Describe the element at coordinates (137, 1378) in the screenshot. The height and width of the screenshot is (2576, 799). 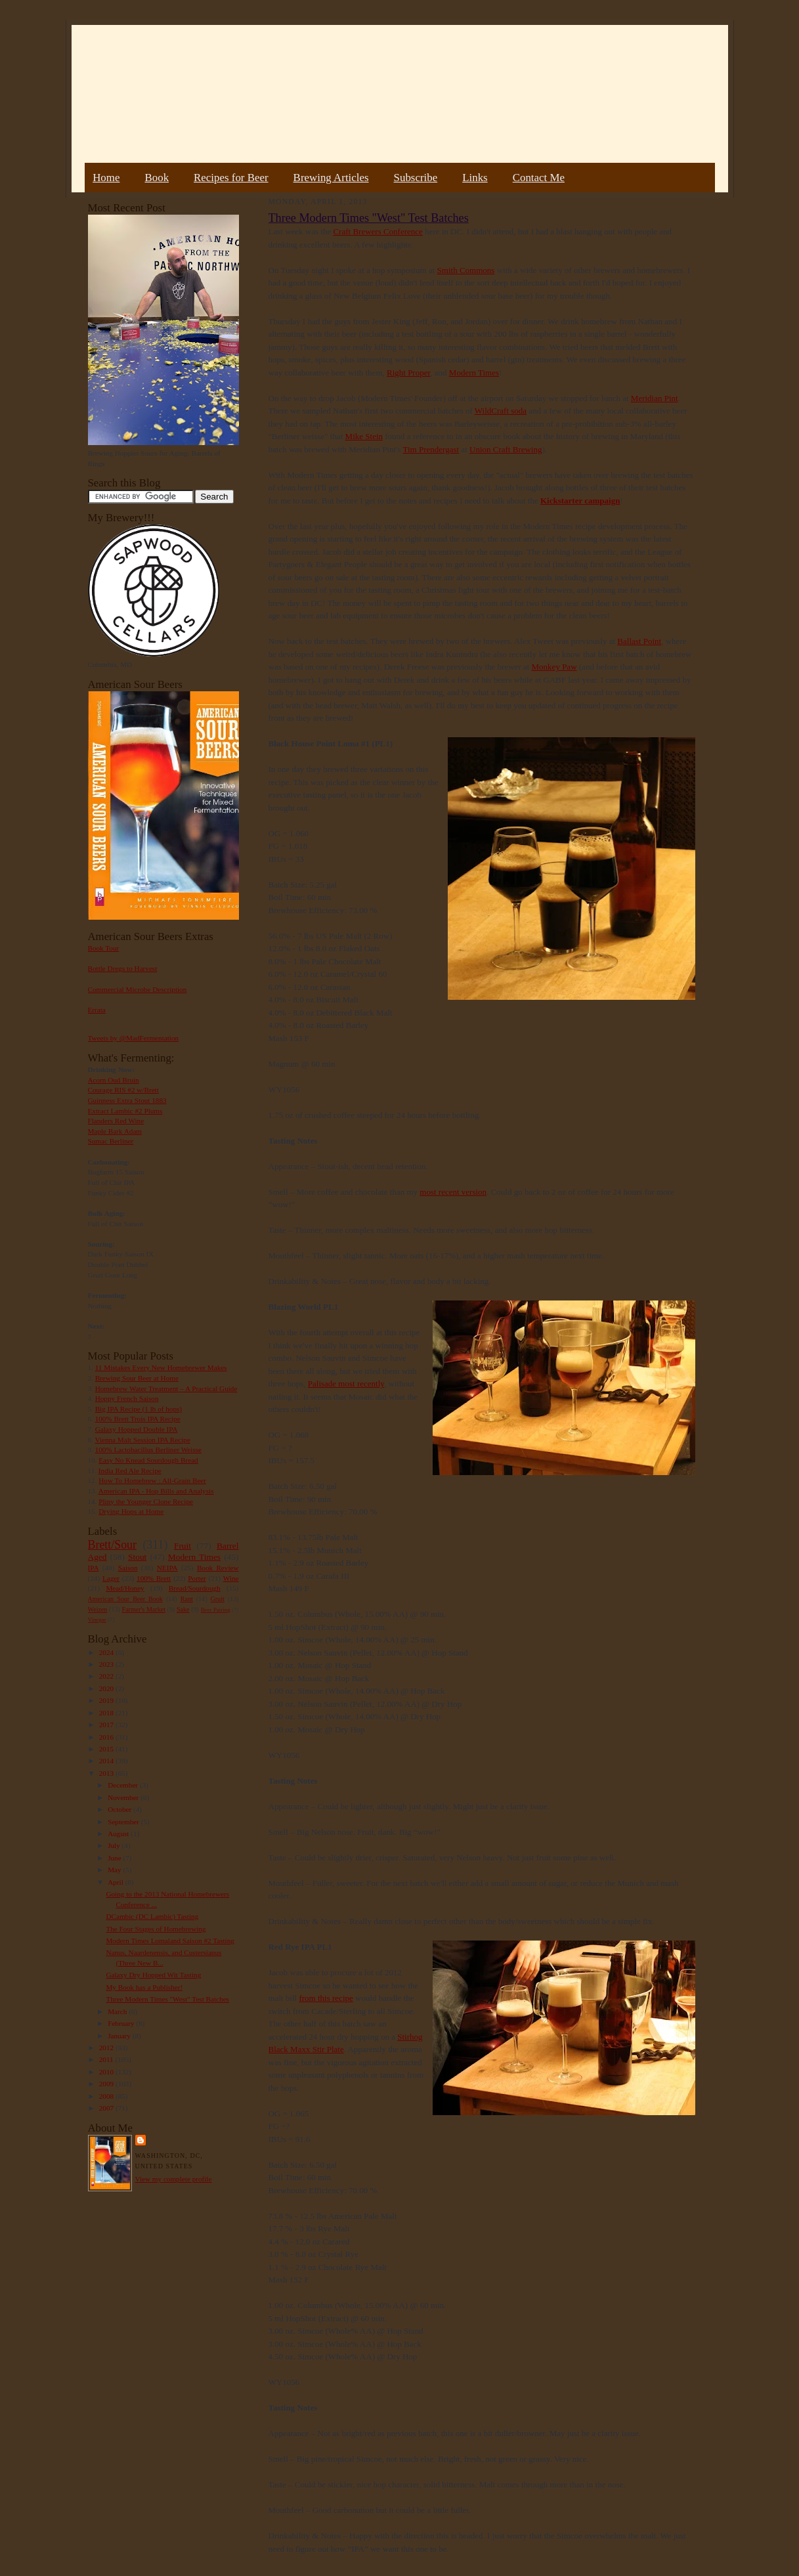
I see `Brewing Sour Beer at Home` at that location.